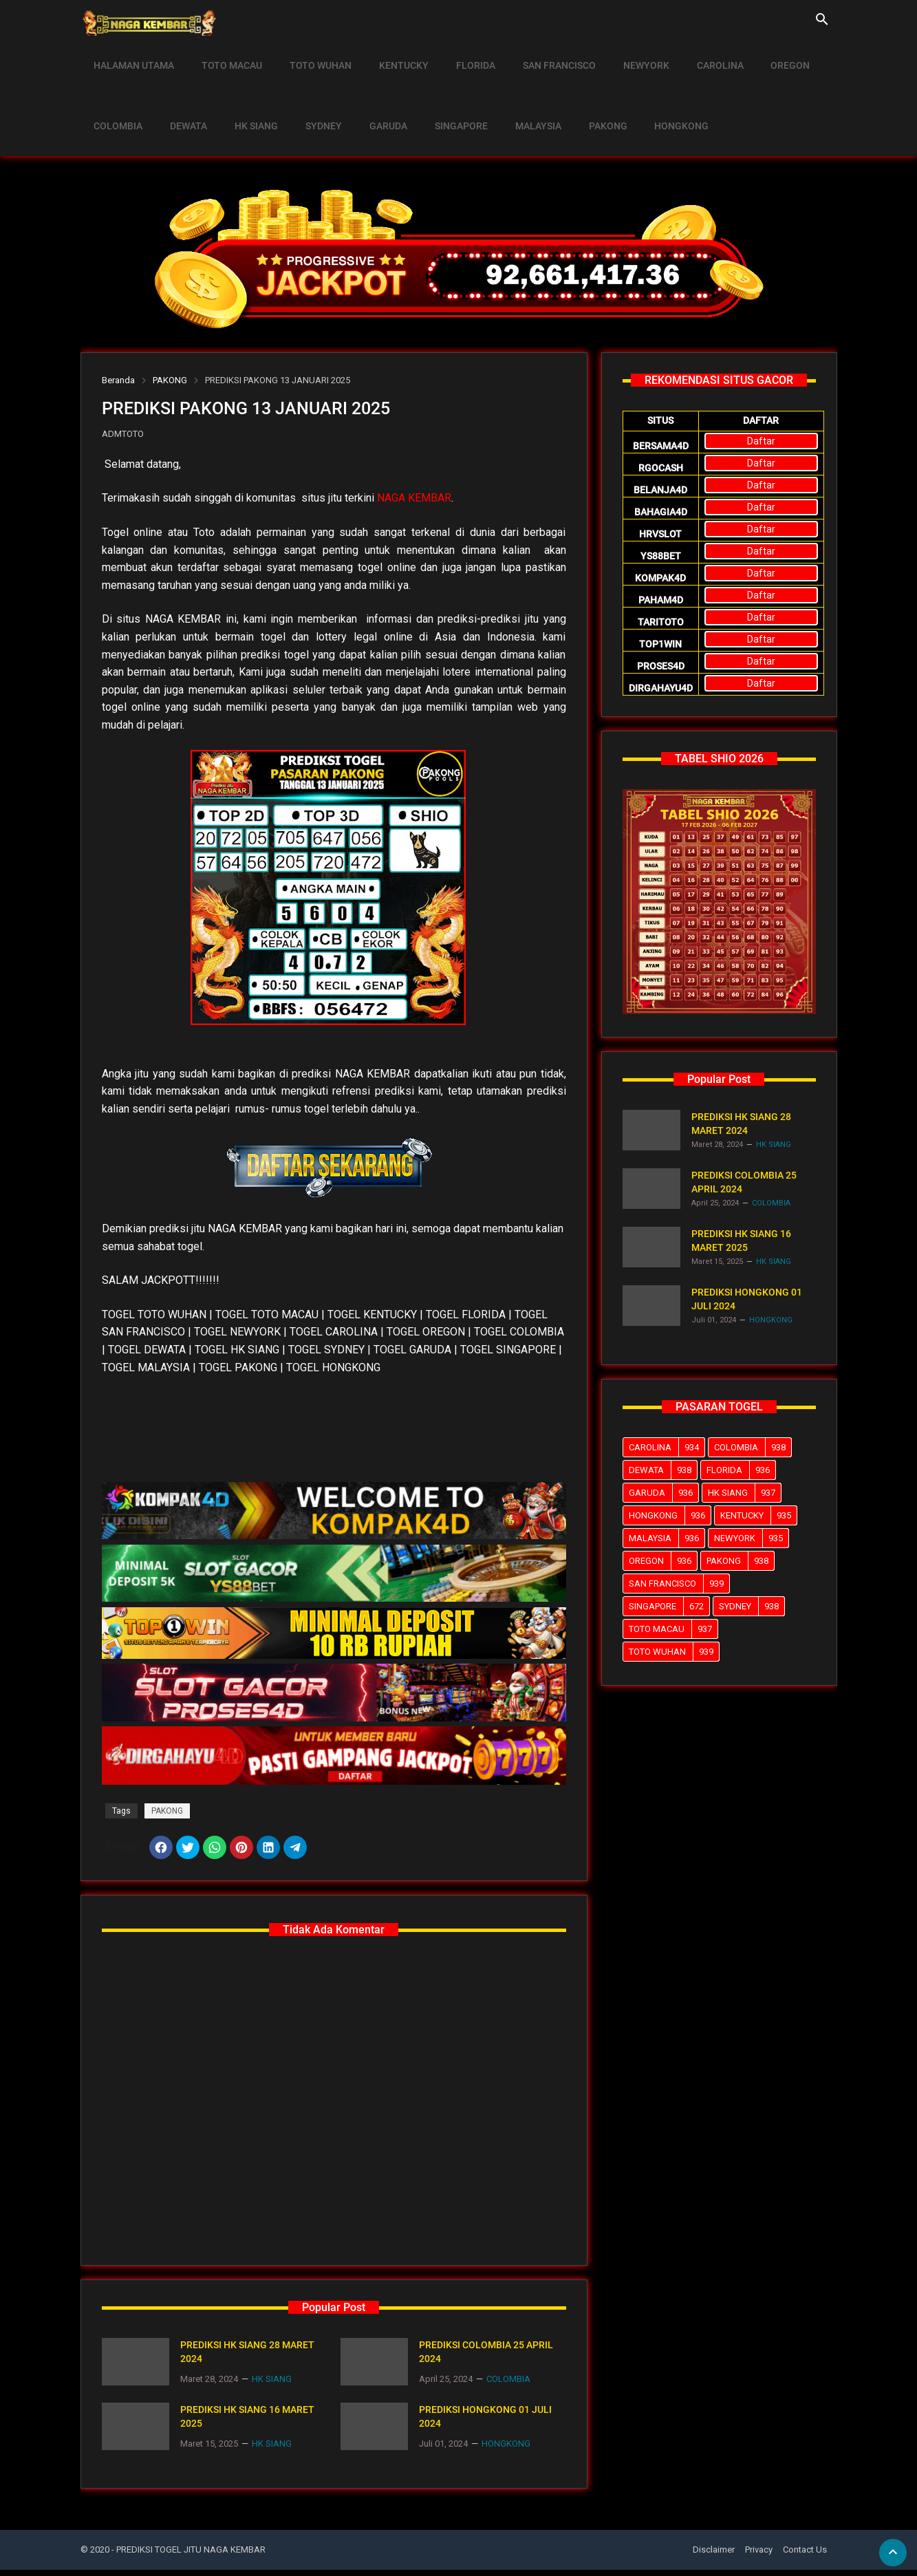 This screenshot has width=917, height=2576. I want to click on Daftar, so click(761, 441).